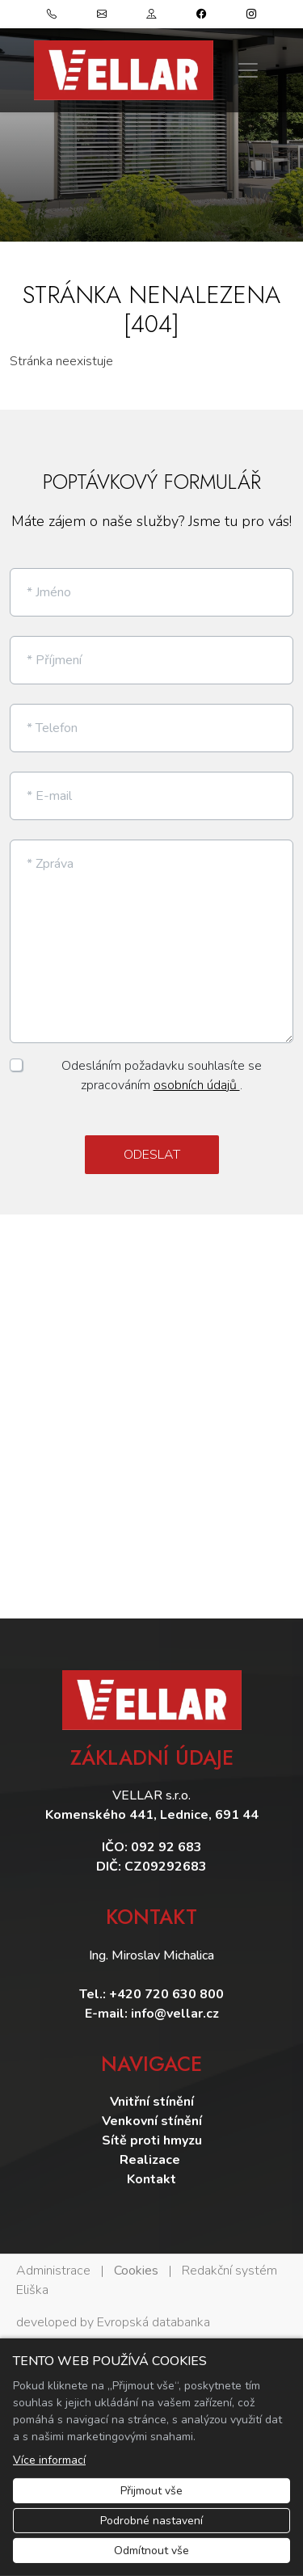 The height and width of the screenshot is (2576, 303). I want to click on 1 [tab], so click(152, 225).